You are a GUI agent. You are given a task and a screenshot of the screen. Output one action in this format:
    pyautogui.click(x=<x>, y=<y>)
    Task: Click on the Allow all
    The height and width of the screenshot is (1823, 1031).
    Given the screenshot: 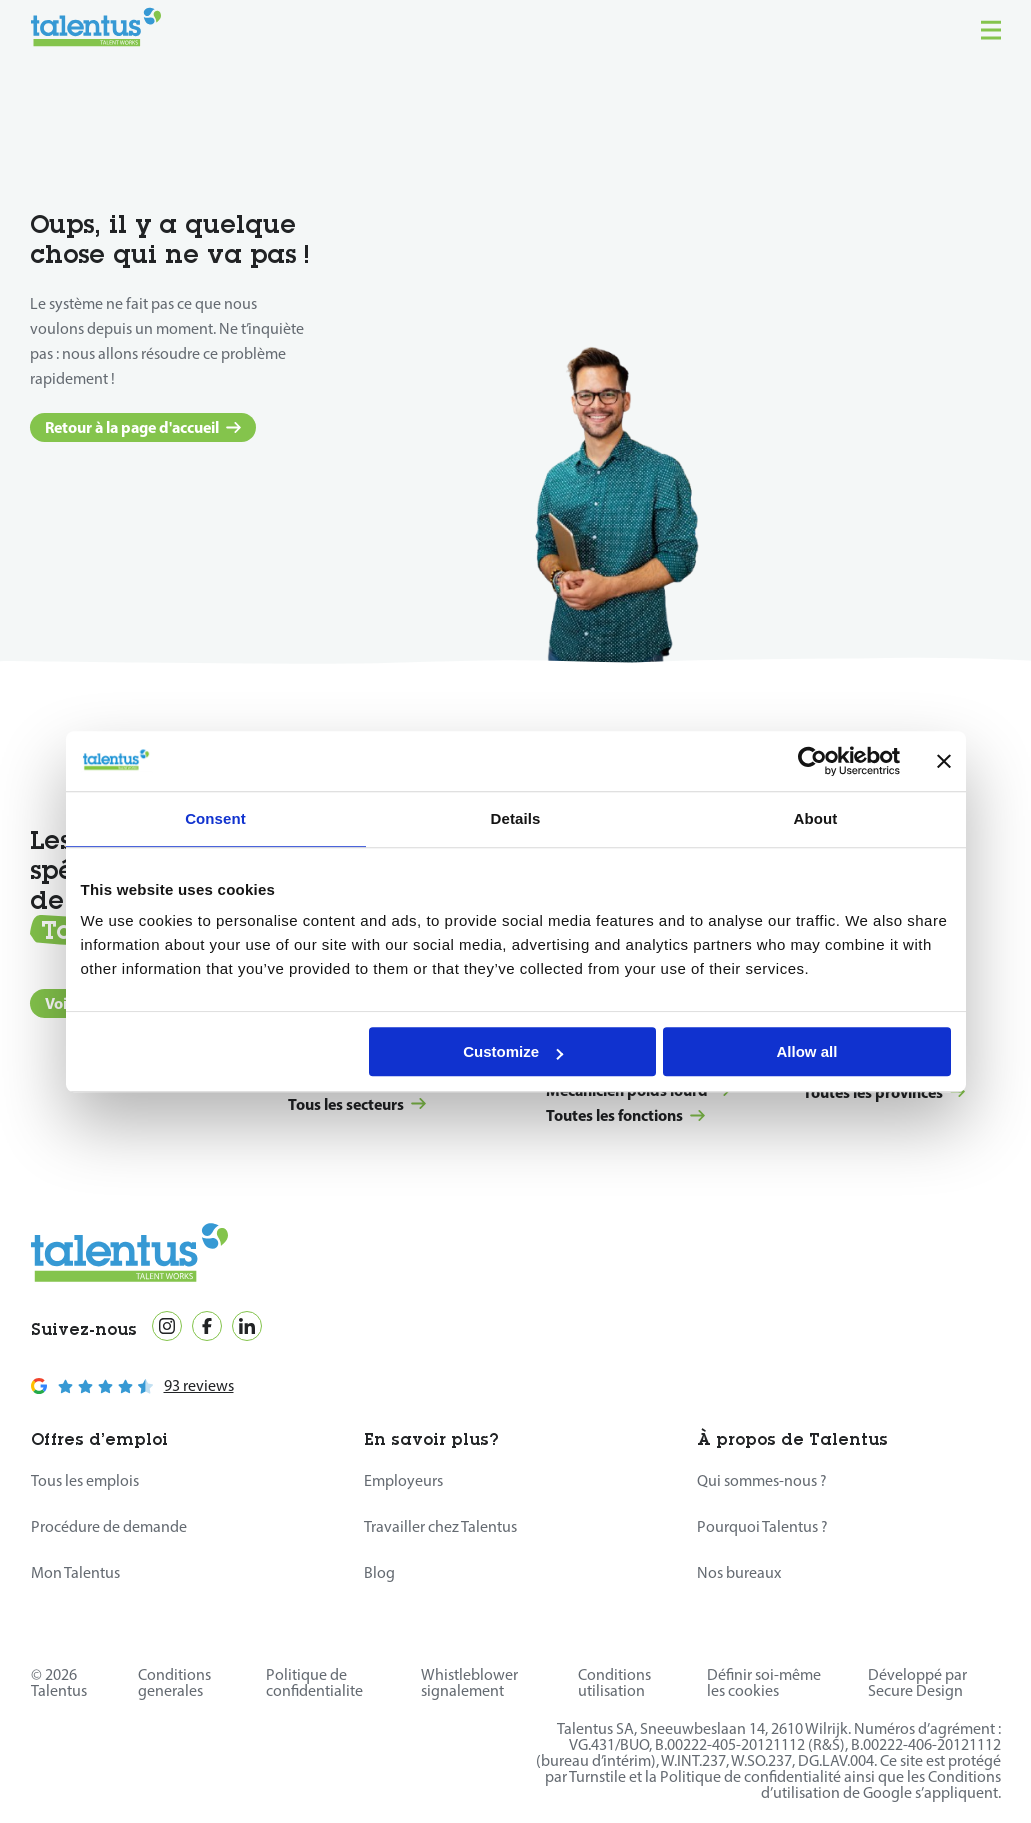 What is the action you would take?
    pyautogui.click(x=807, y=1051)
    